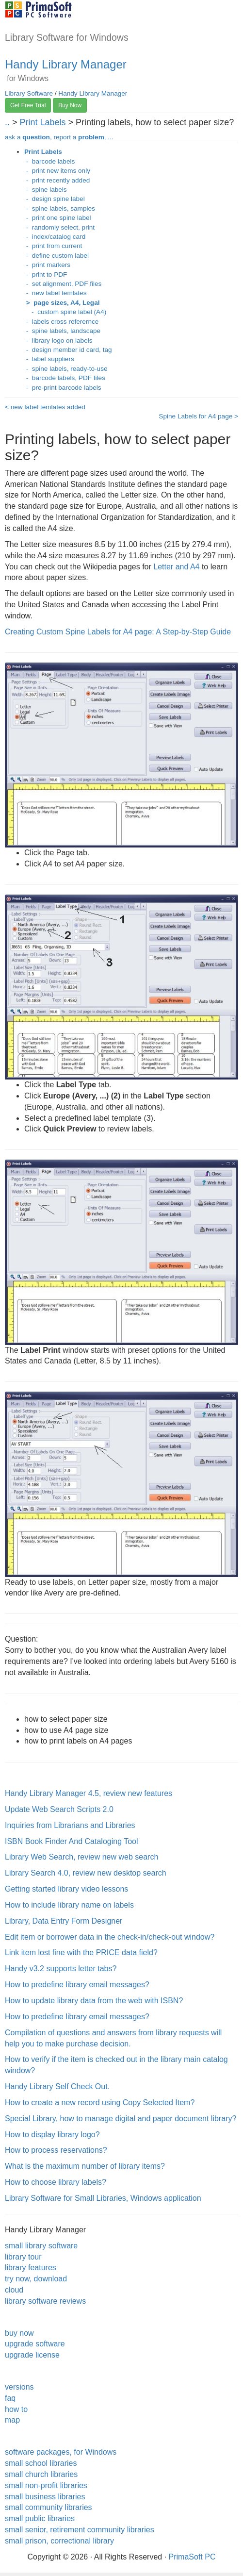 This screenshot has height=2576, width=243. What do you see at coordinates (198, 416) in the screenshot?
I see `Spine Labels for A4 page >` at bounding box center [198, 416].